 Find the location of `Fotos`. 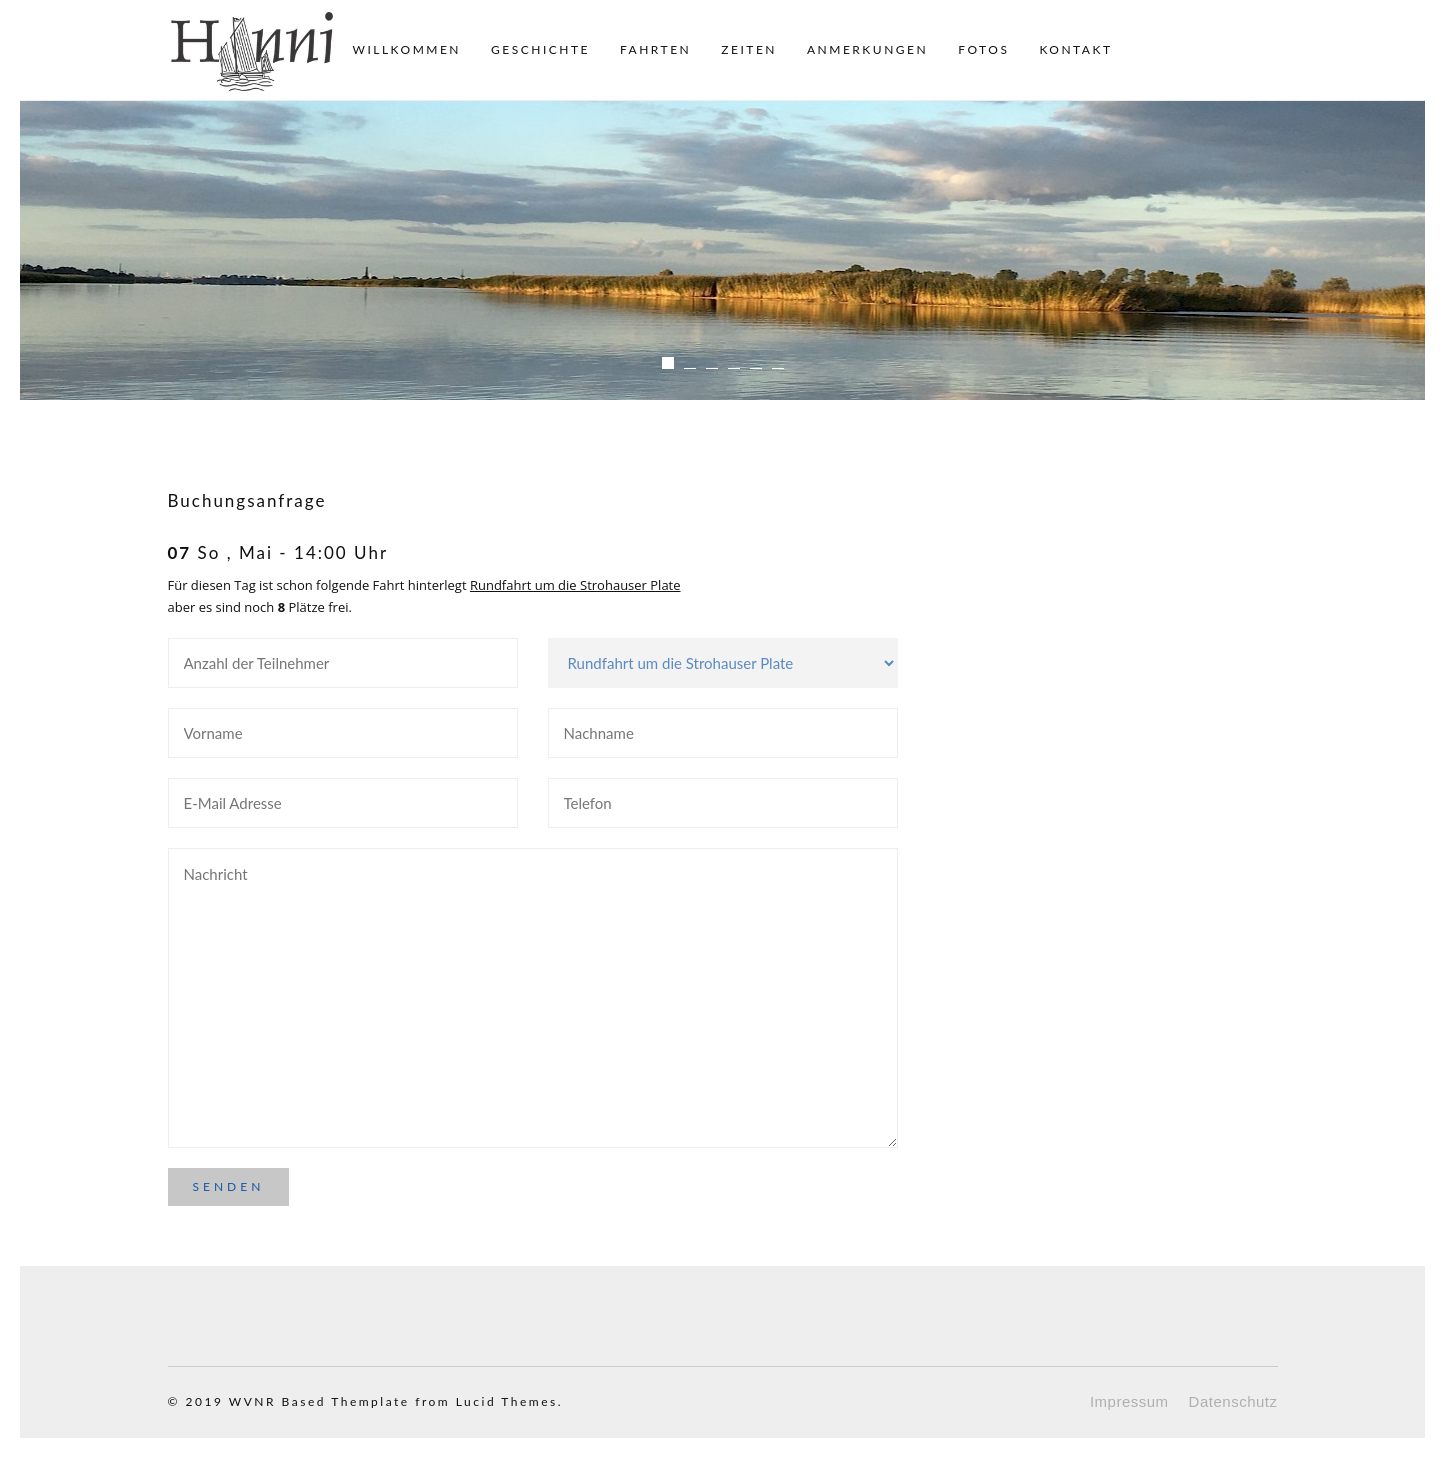

Fotos is located at coordinates (983, 49).